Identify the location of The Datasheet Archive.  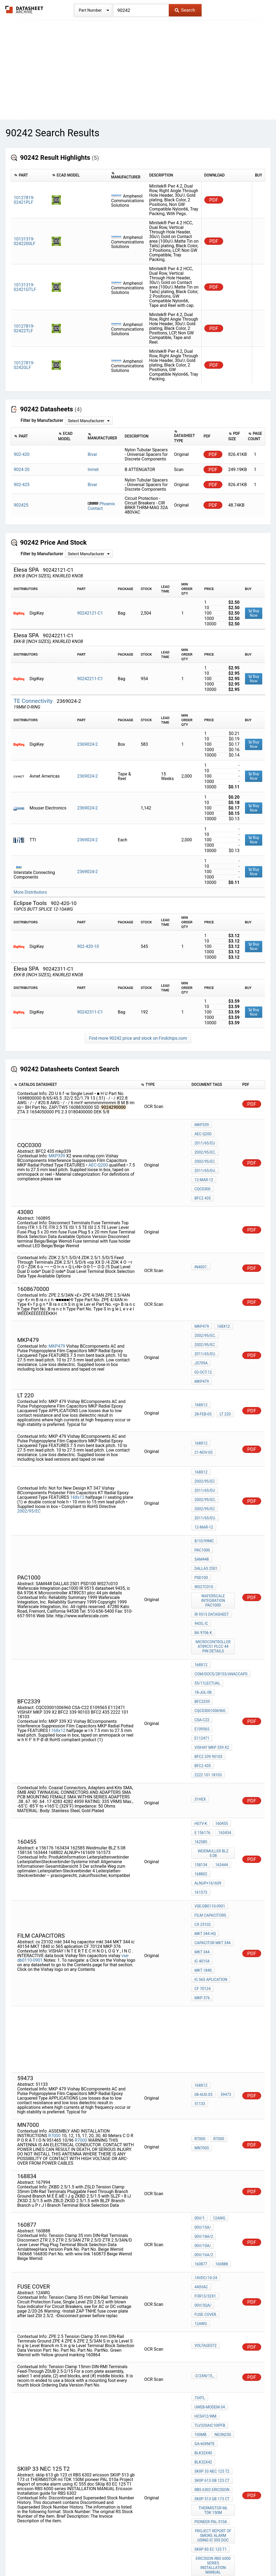
(24, 9).